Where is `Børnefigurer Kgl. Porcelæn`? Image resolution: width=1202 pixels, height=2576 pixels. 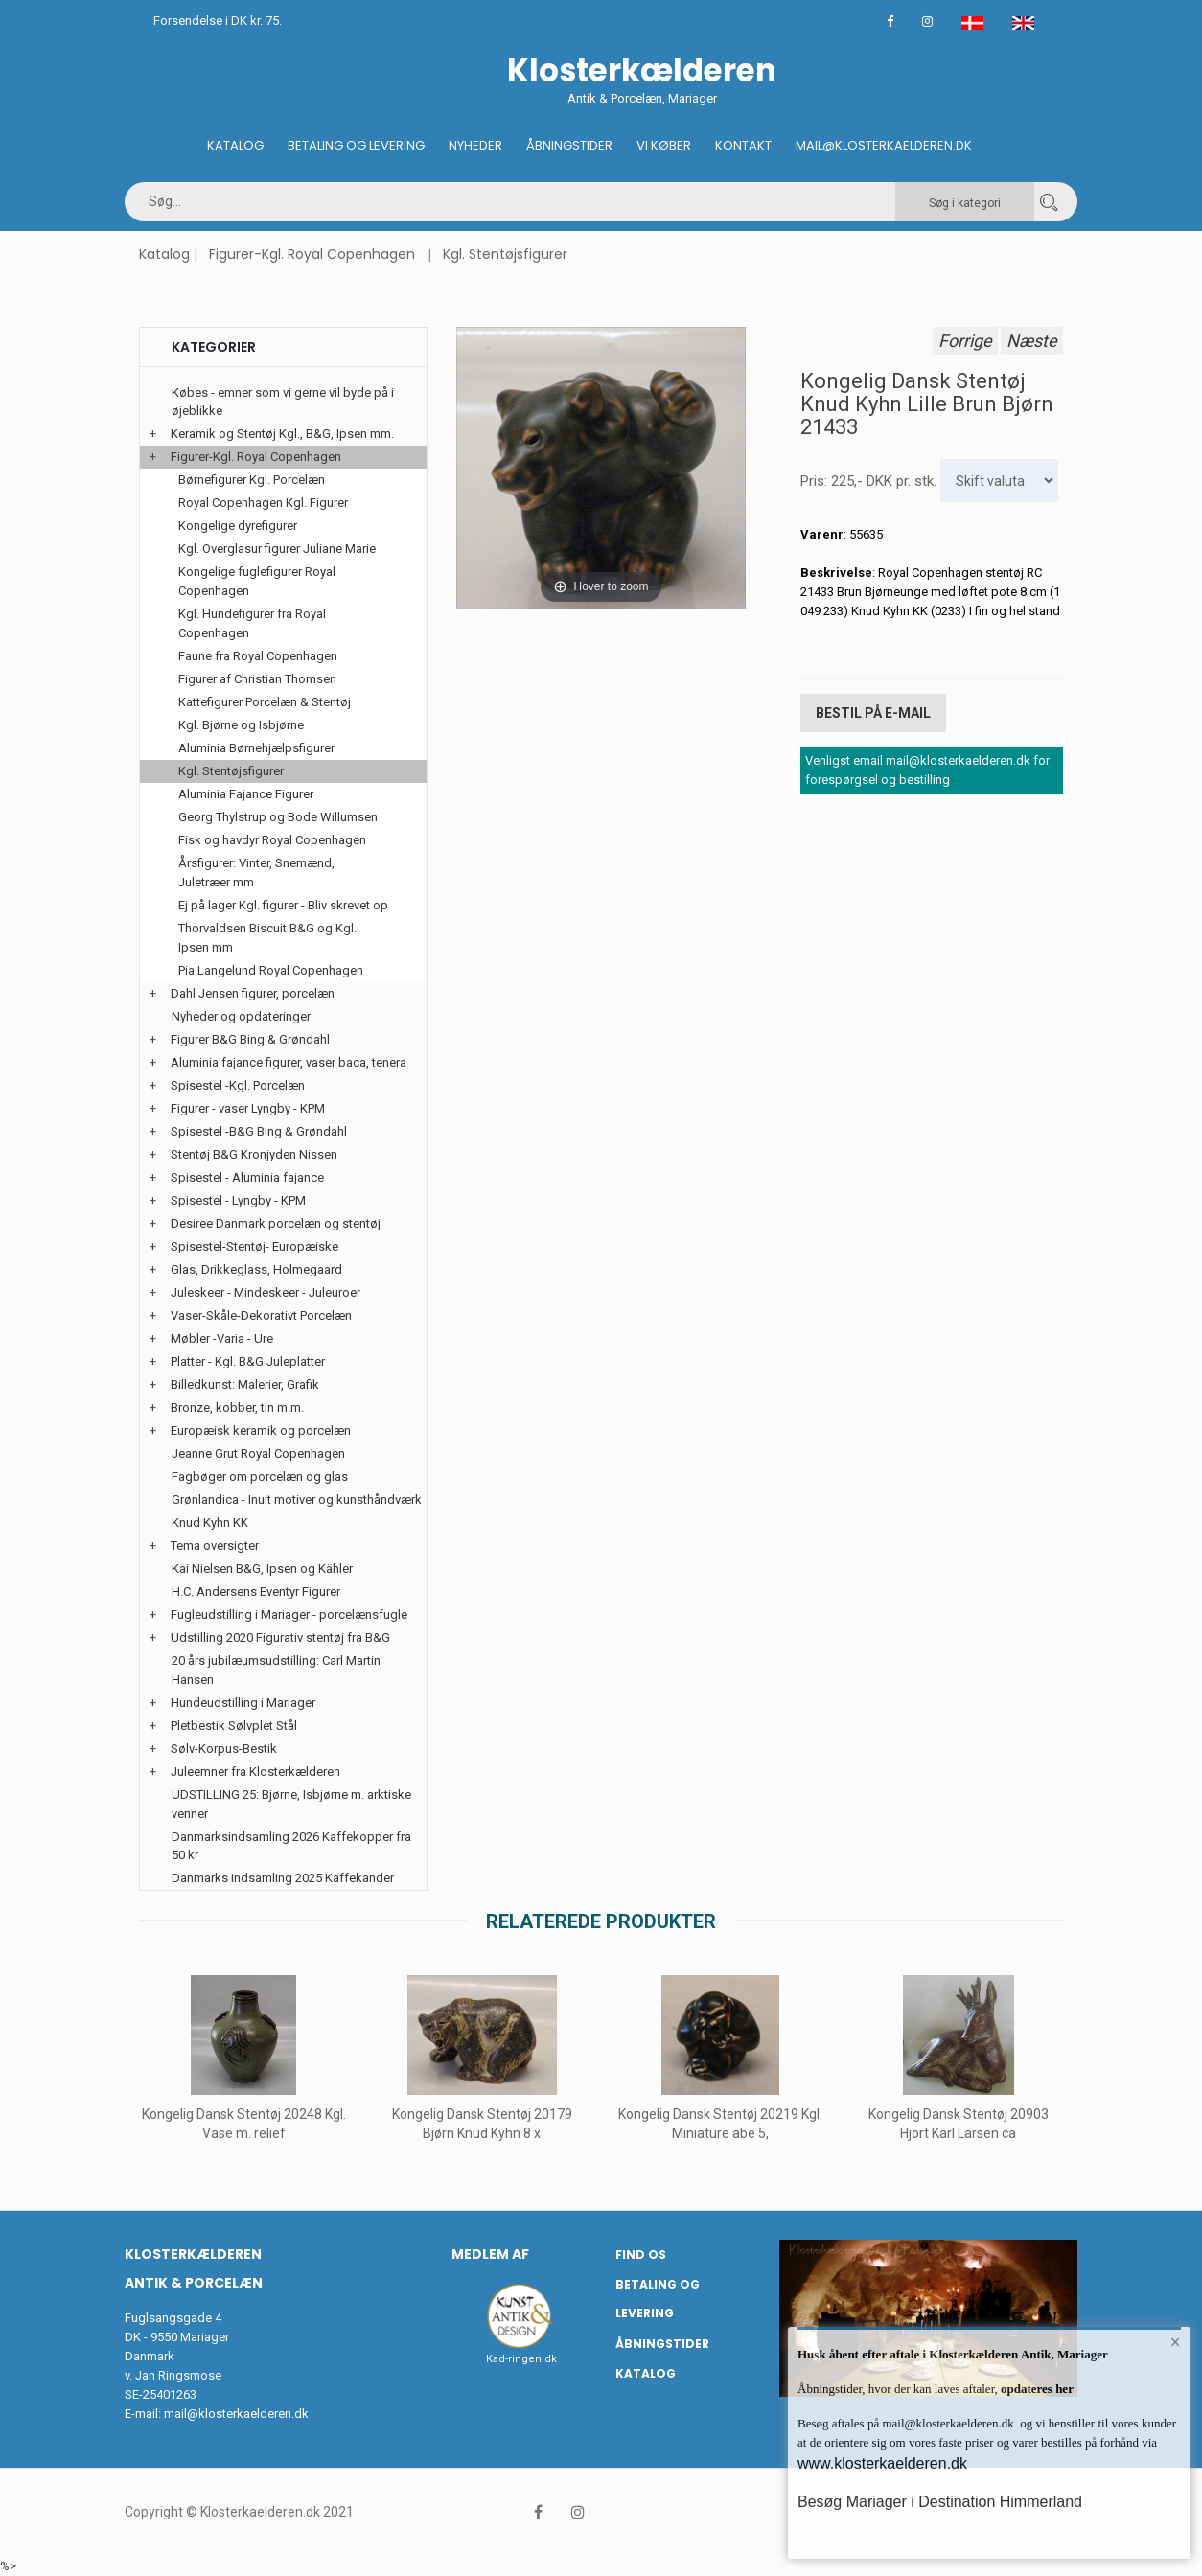
Børnefigurer Kgl. Porcelæn is located at coordinates (251, 479).